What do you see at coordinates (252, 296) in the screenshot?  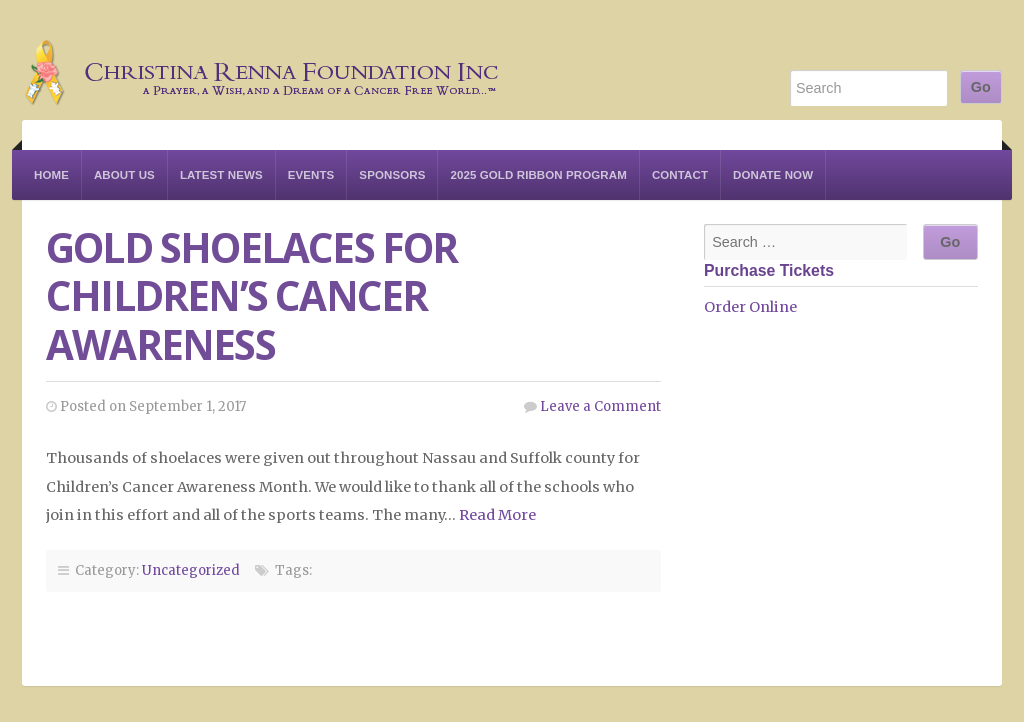 I see `Gold Shoelaces for Children’s Cancer Awareness` at bounding box center [252, 296].